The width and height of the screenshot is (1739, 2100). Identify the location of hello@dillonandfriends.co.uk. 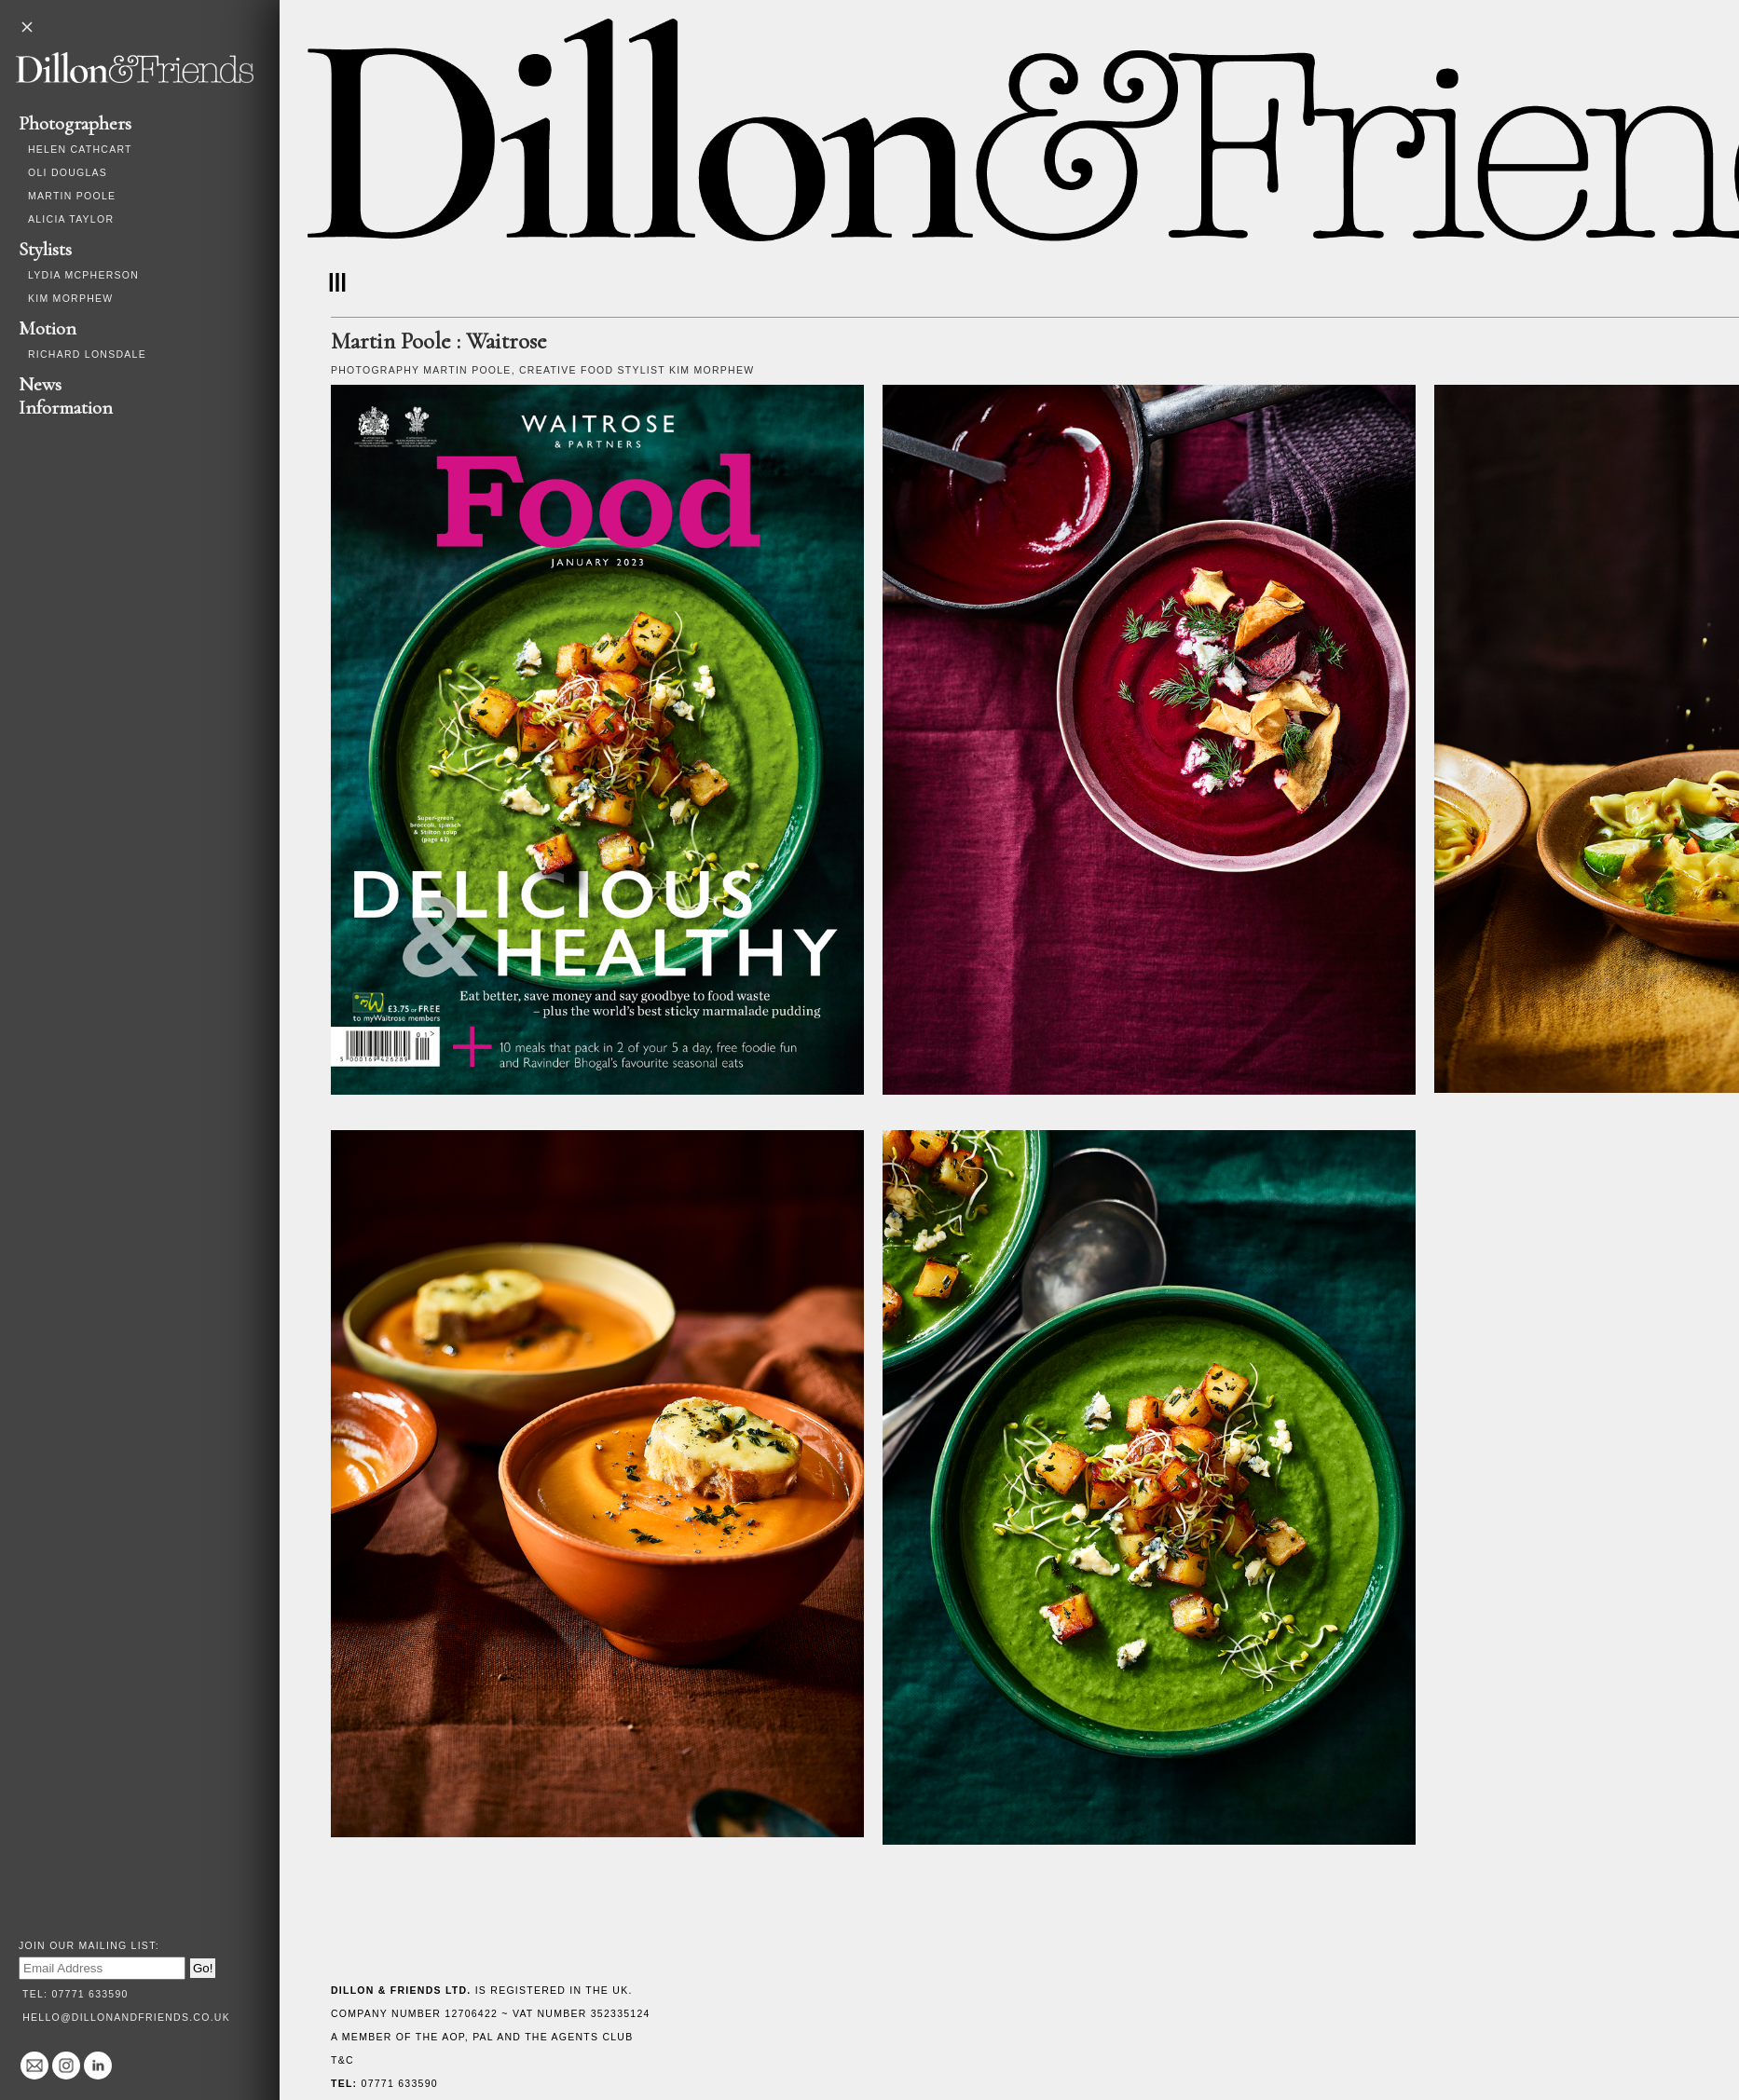
(126, 2017).